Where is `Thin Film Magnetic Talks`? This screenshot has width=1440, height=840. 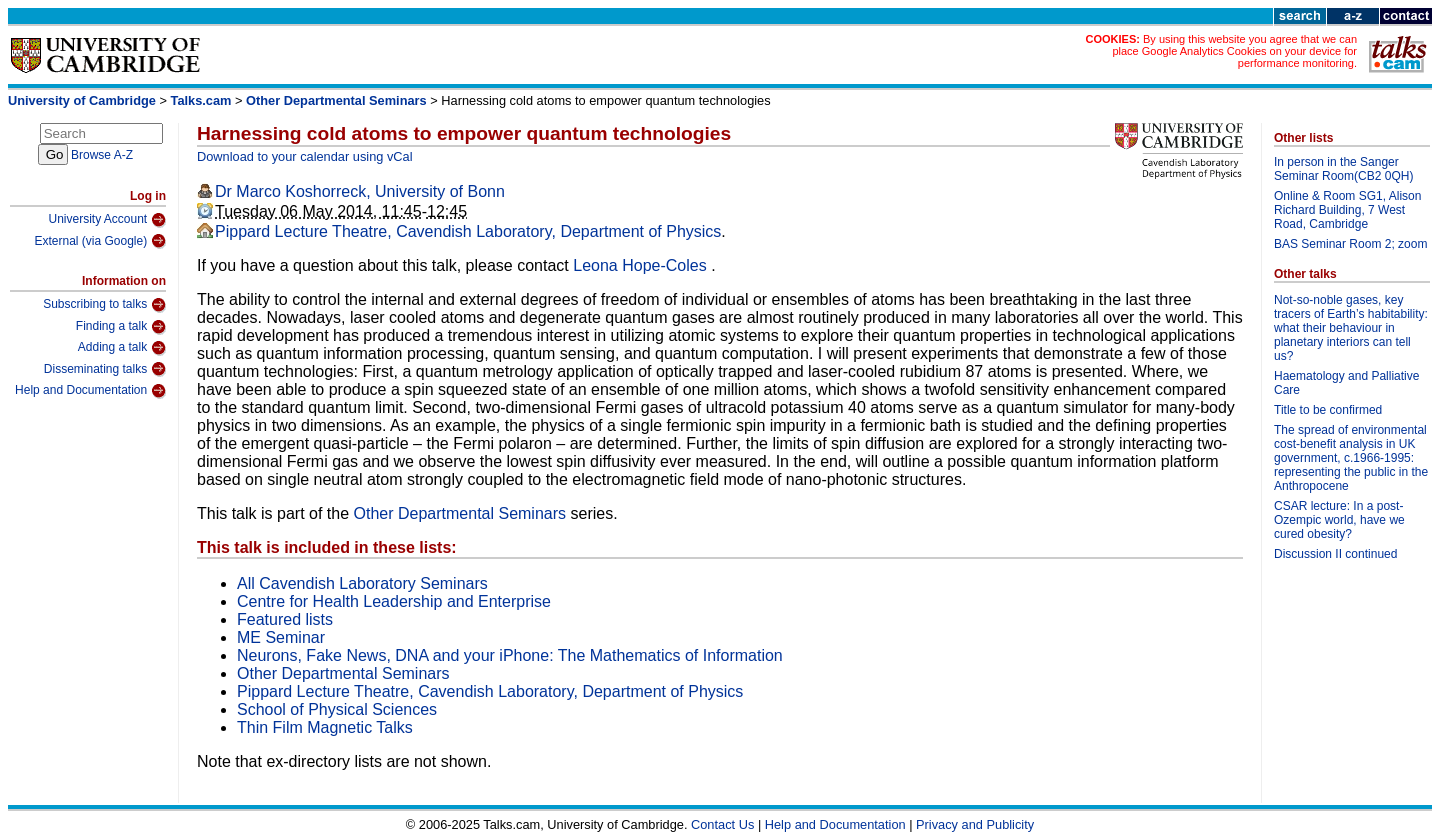
Thin Film Magnetic Talks is located at coordinates (325, 727).